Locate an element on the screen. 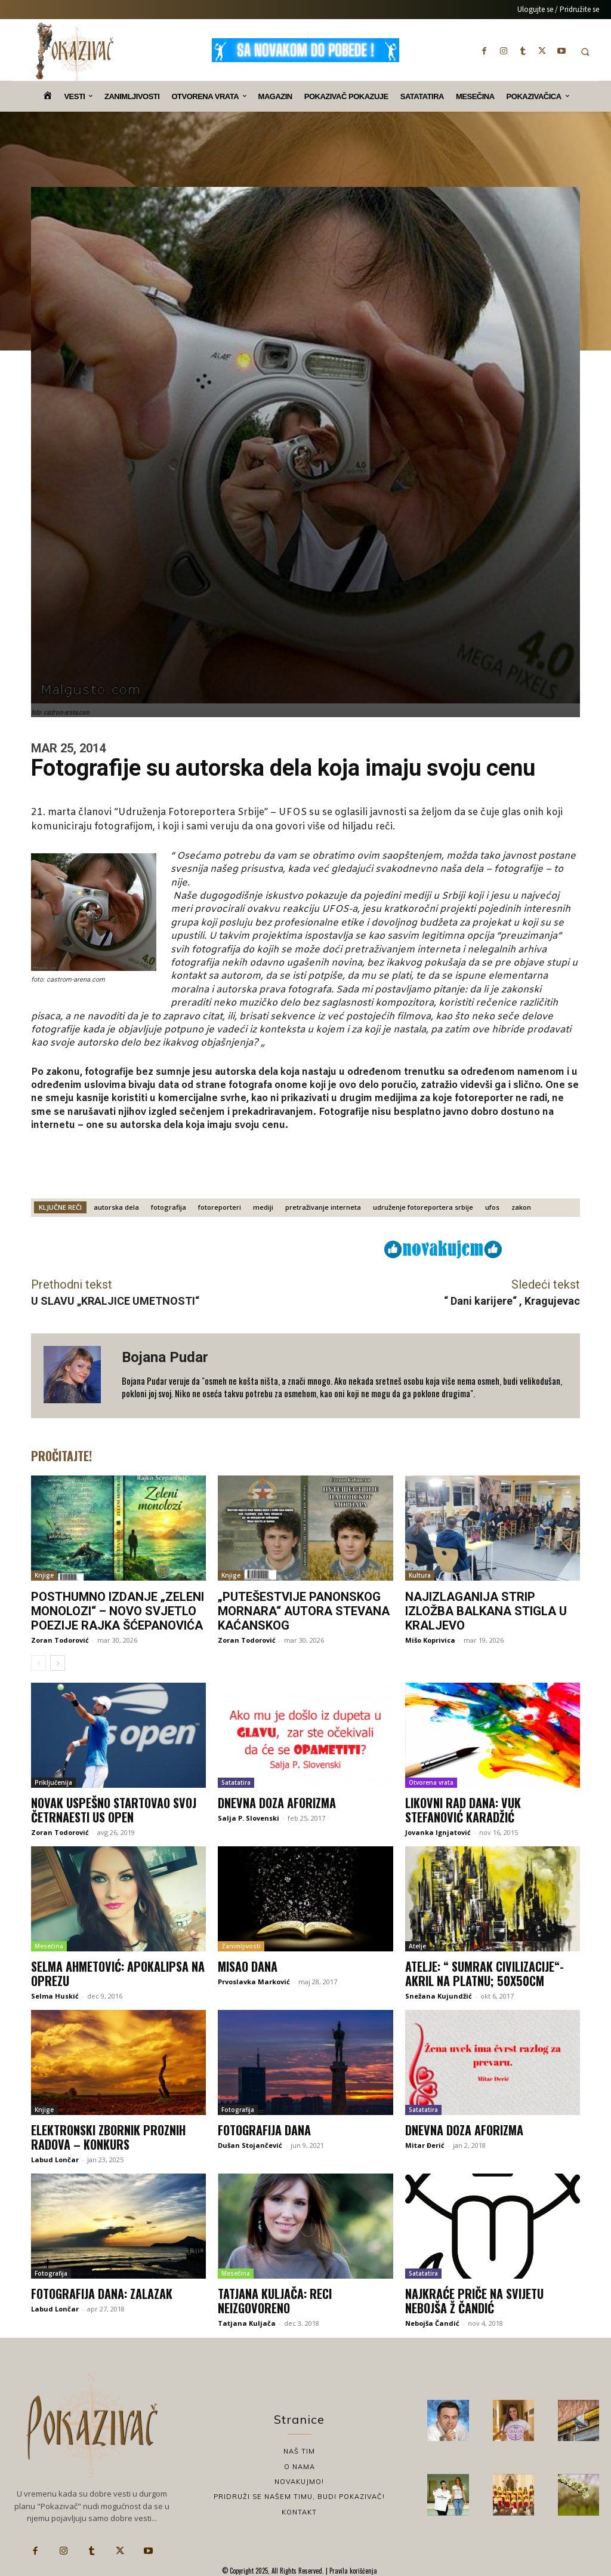 The height and width of the screenshot is (2576, 611). Likovni rad dana: Vuk Stefanović Karadžić is located at coordinates (463, 1810).